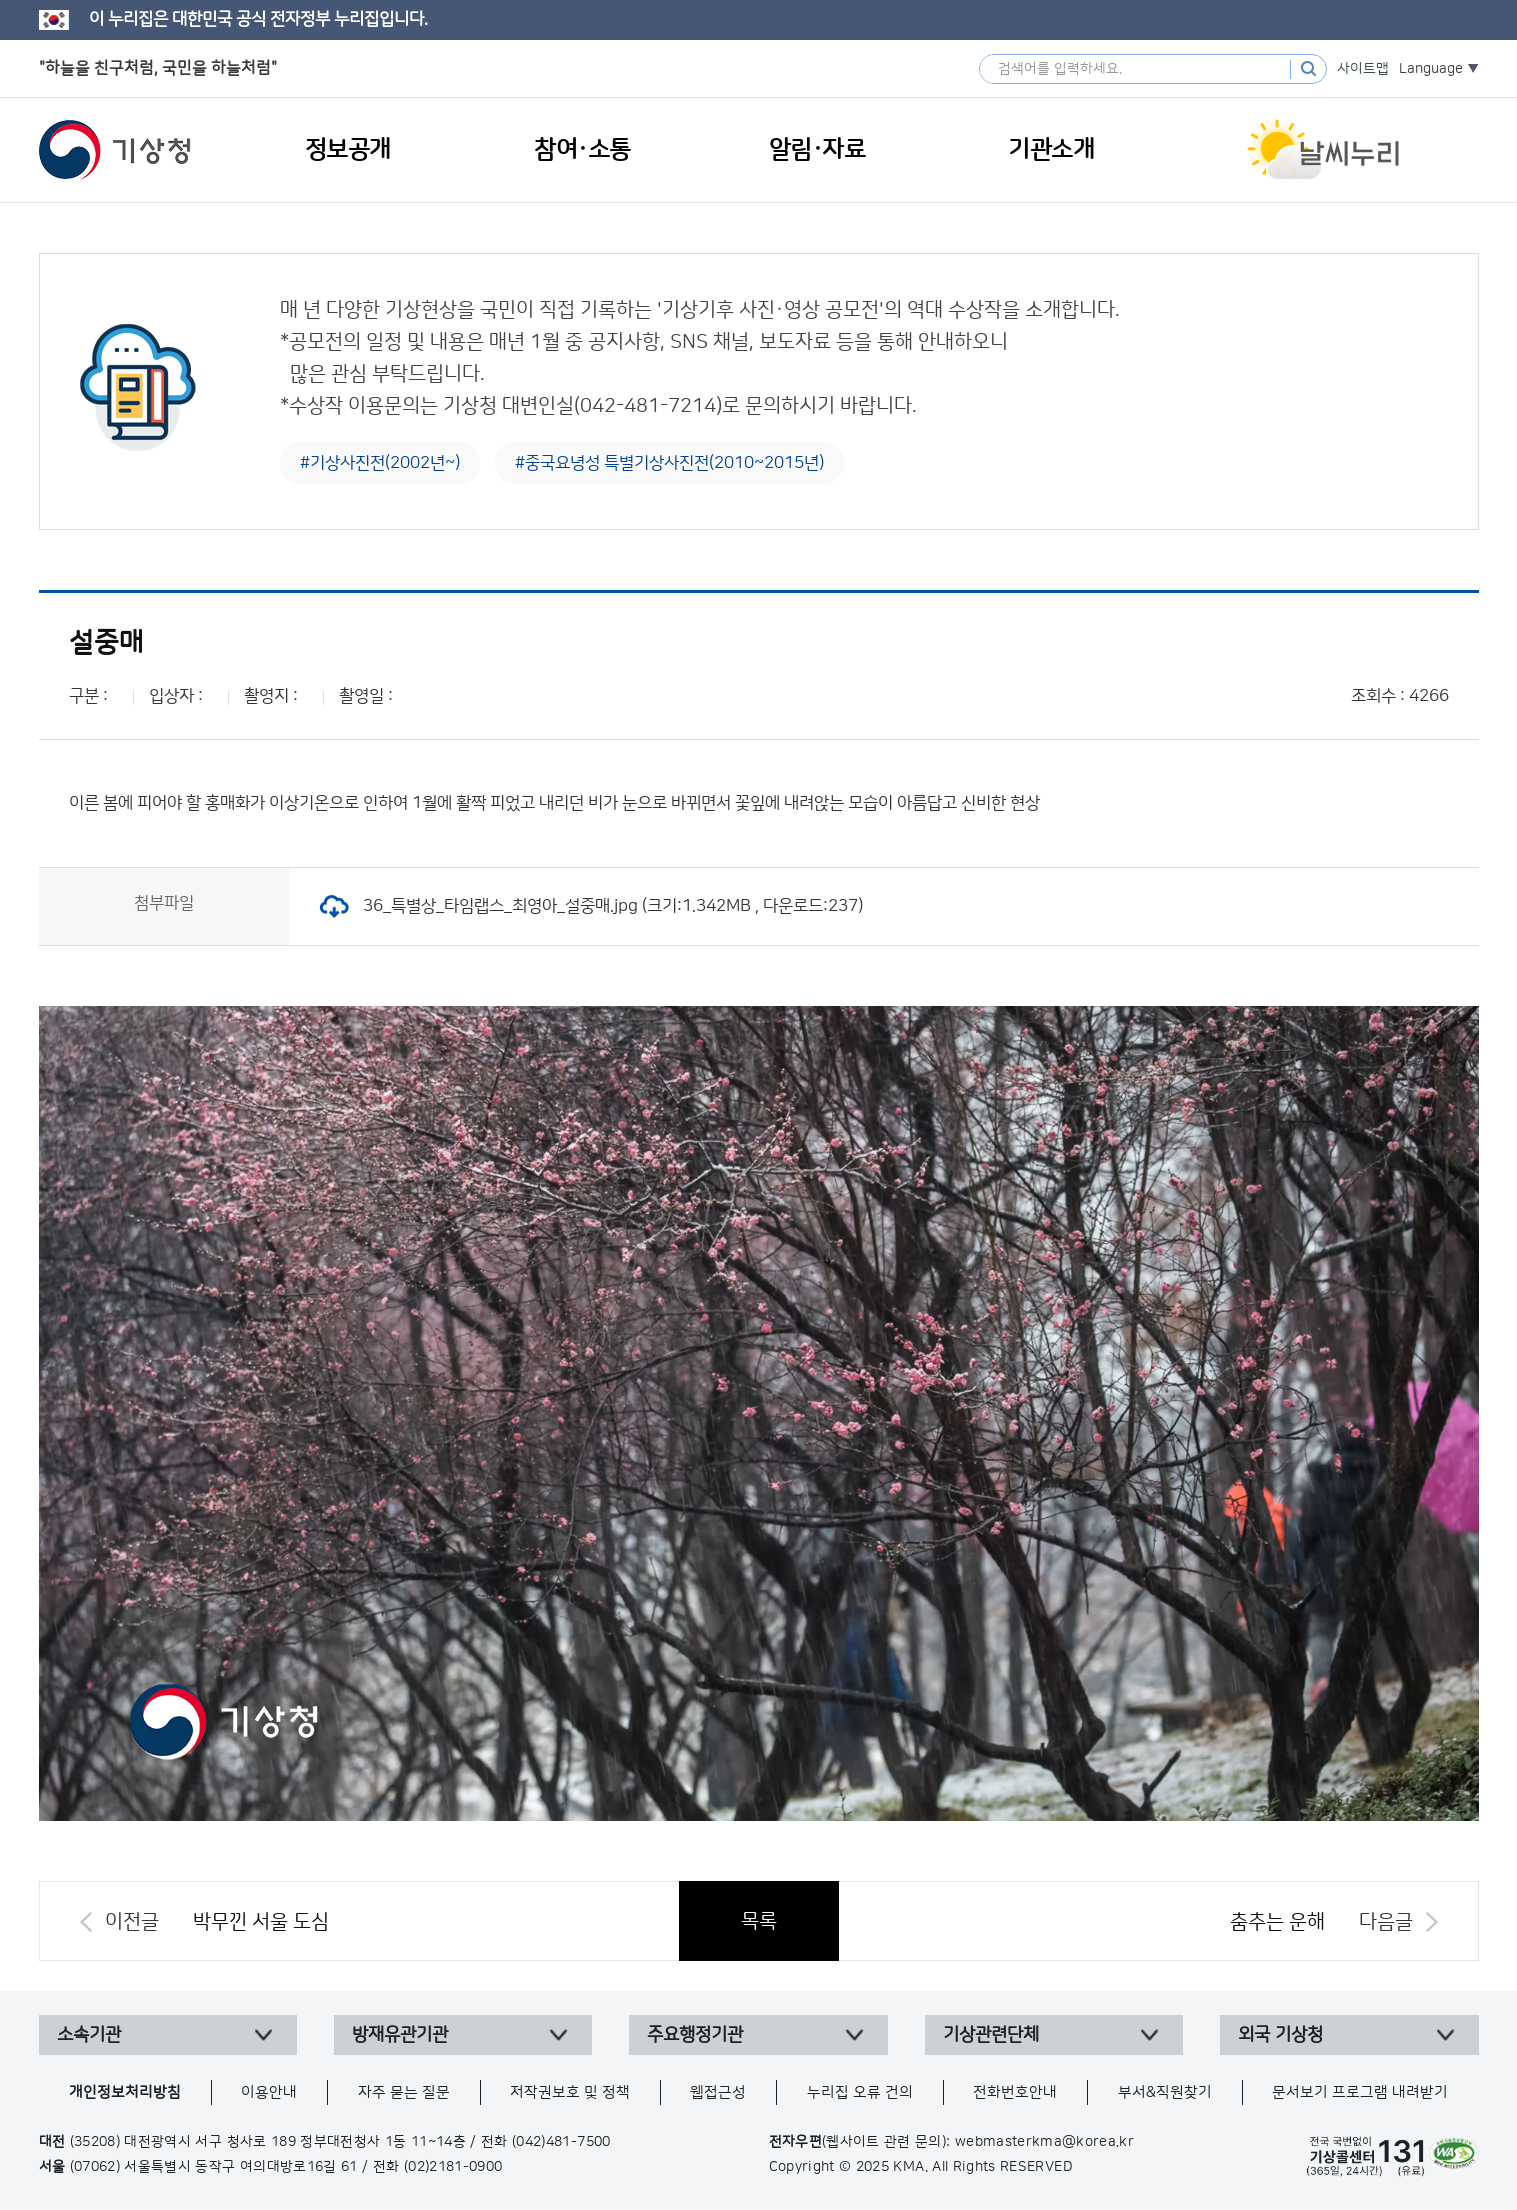 The height and width of the screenshot is (2210, 1517). Describe the element at coordinates (400, 2035) in the screenshot. I see `방재유관기관` at that location.